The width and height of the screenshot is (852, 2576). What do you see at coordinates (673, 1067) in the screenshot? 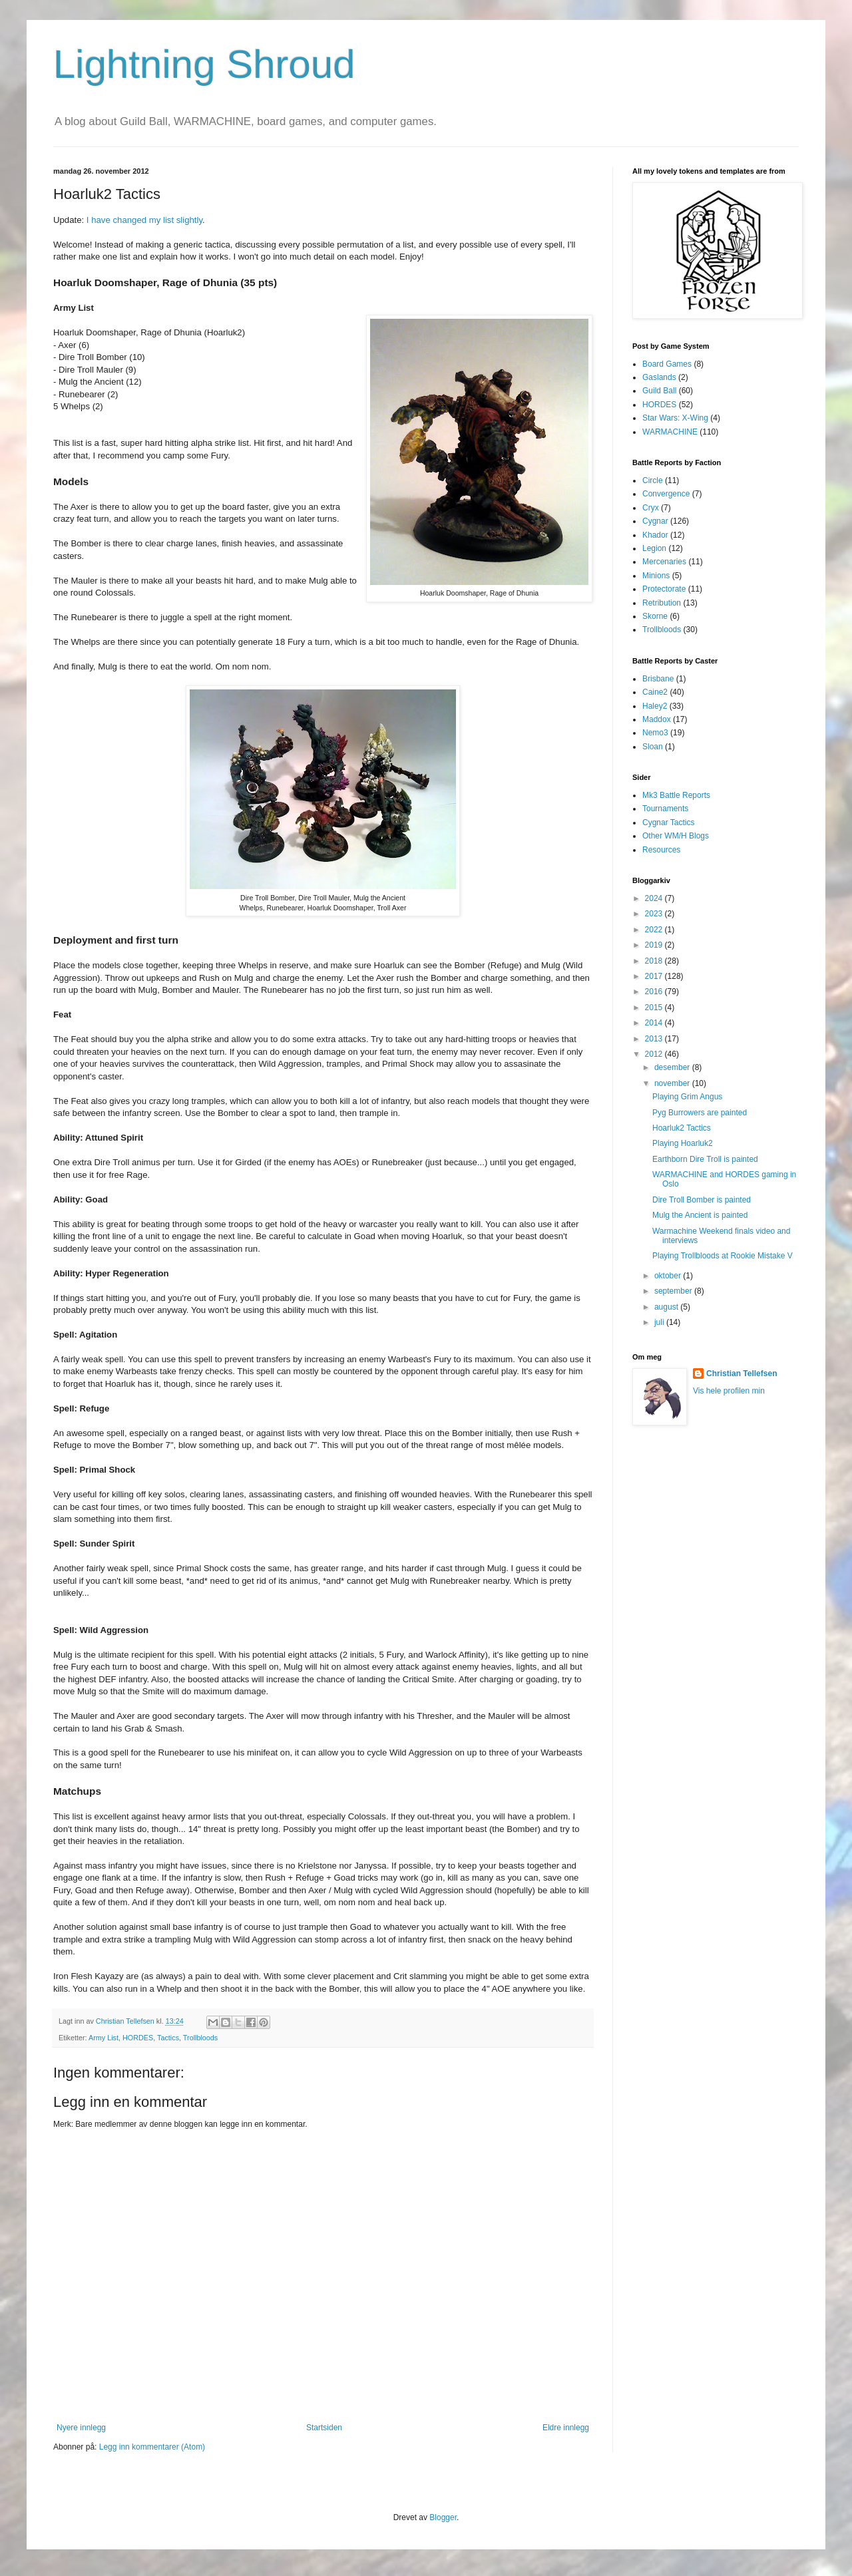
I see `desember` at bounding box center [673, 1067].